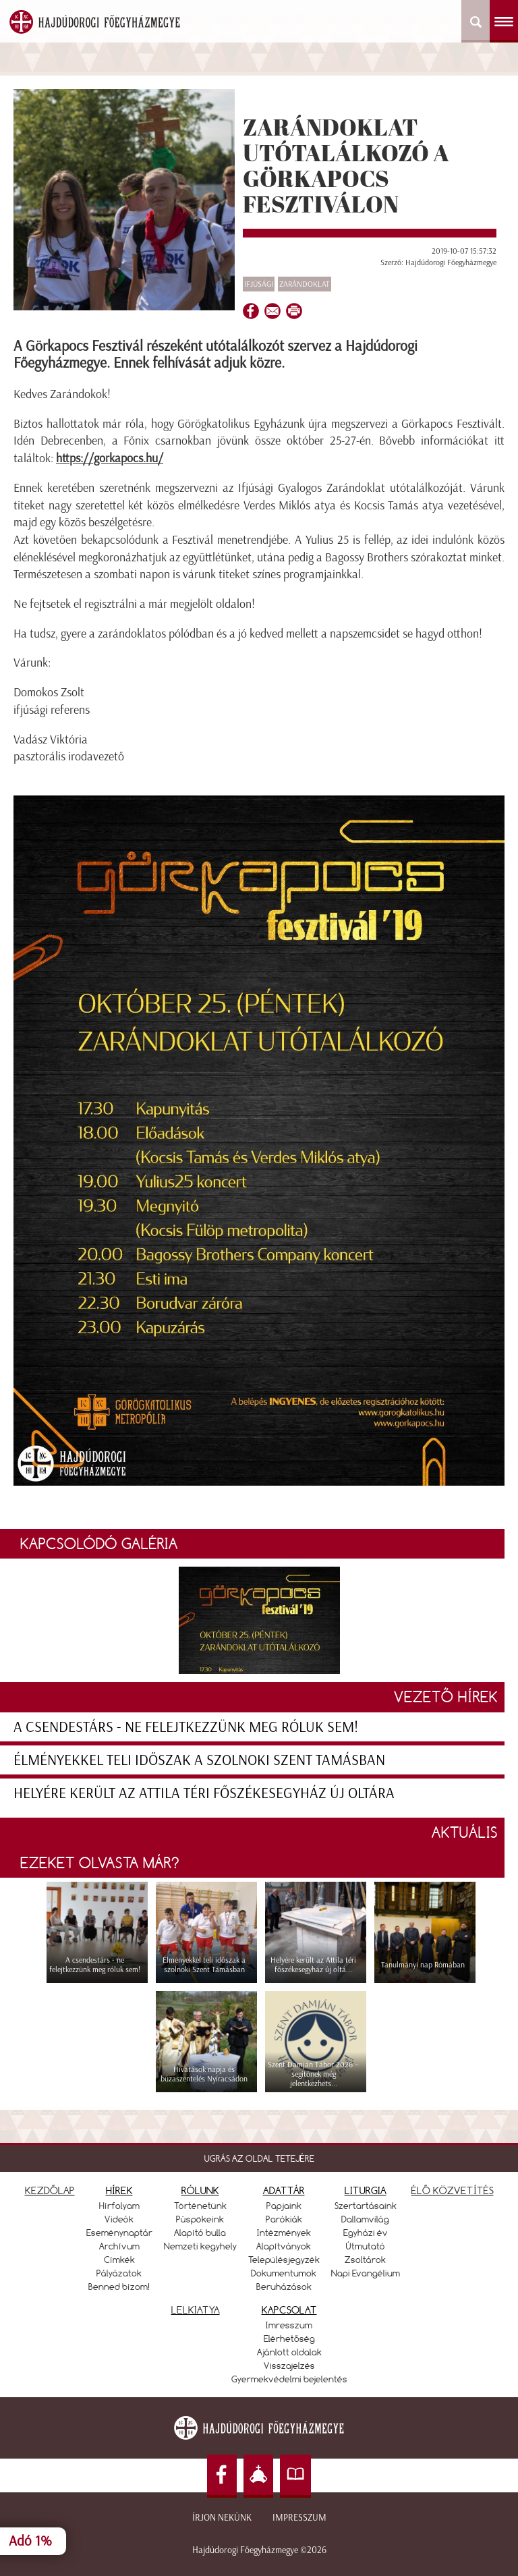 The width and height of the screenshot is (518, 2576). Describe the element at coordinates (366, 2205) in the screenshot. I see `Szertartásaink` at that location.